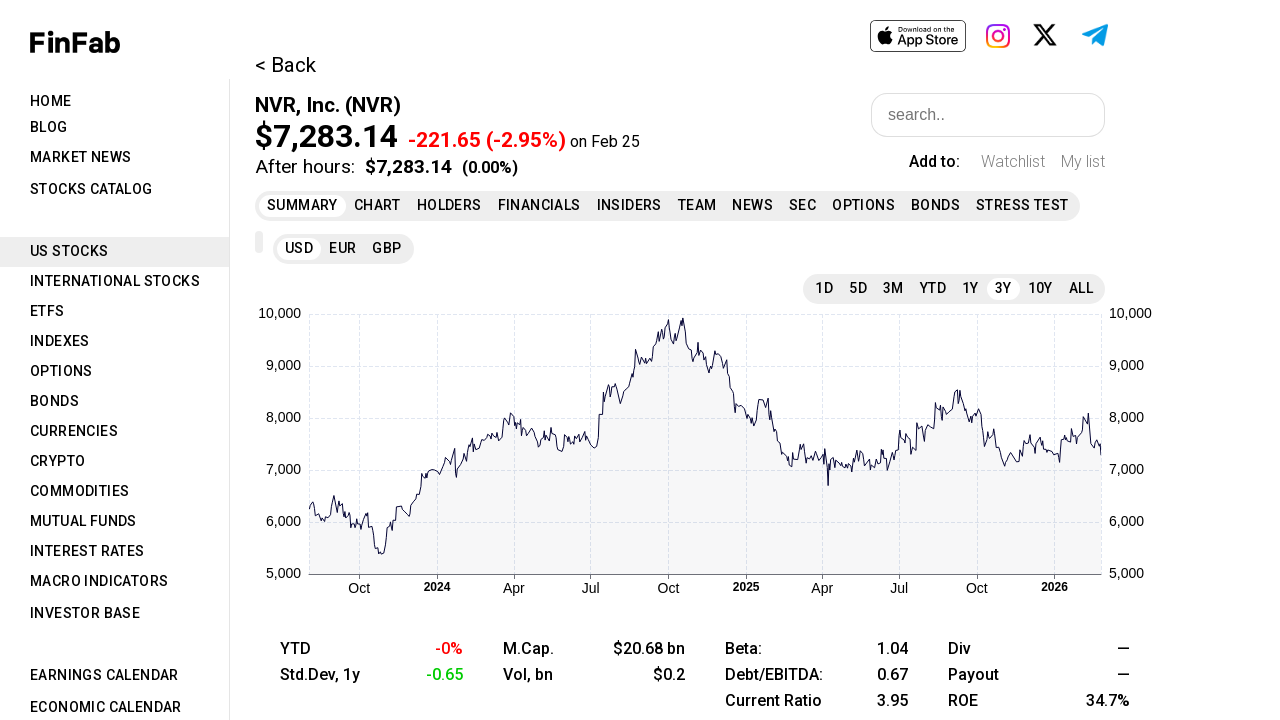  What do you see at coordinates (697, 205) in the screenshot?
I see `Team [tab]` at bounding box center [697, 205].